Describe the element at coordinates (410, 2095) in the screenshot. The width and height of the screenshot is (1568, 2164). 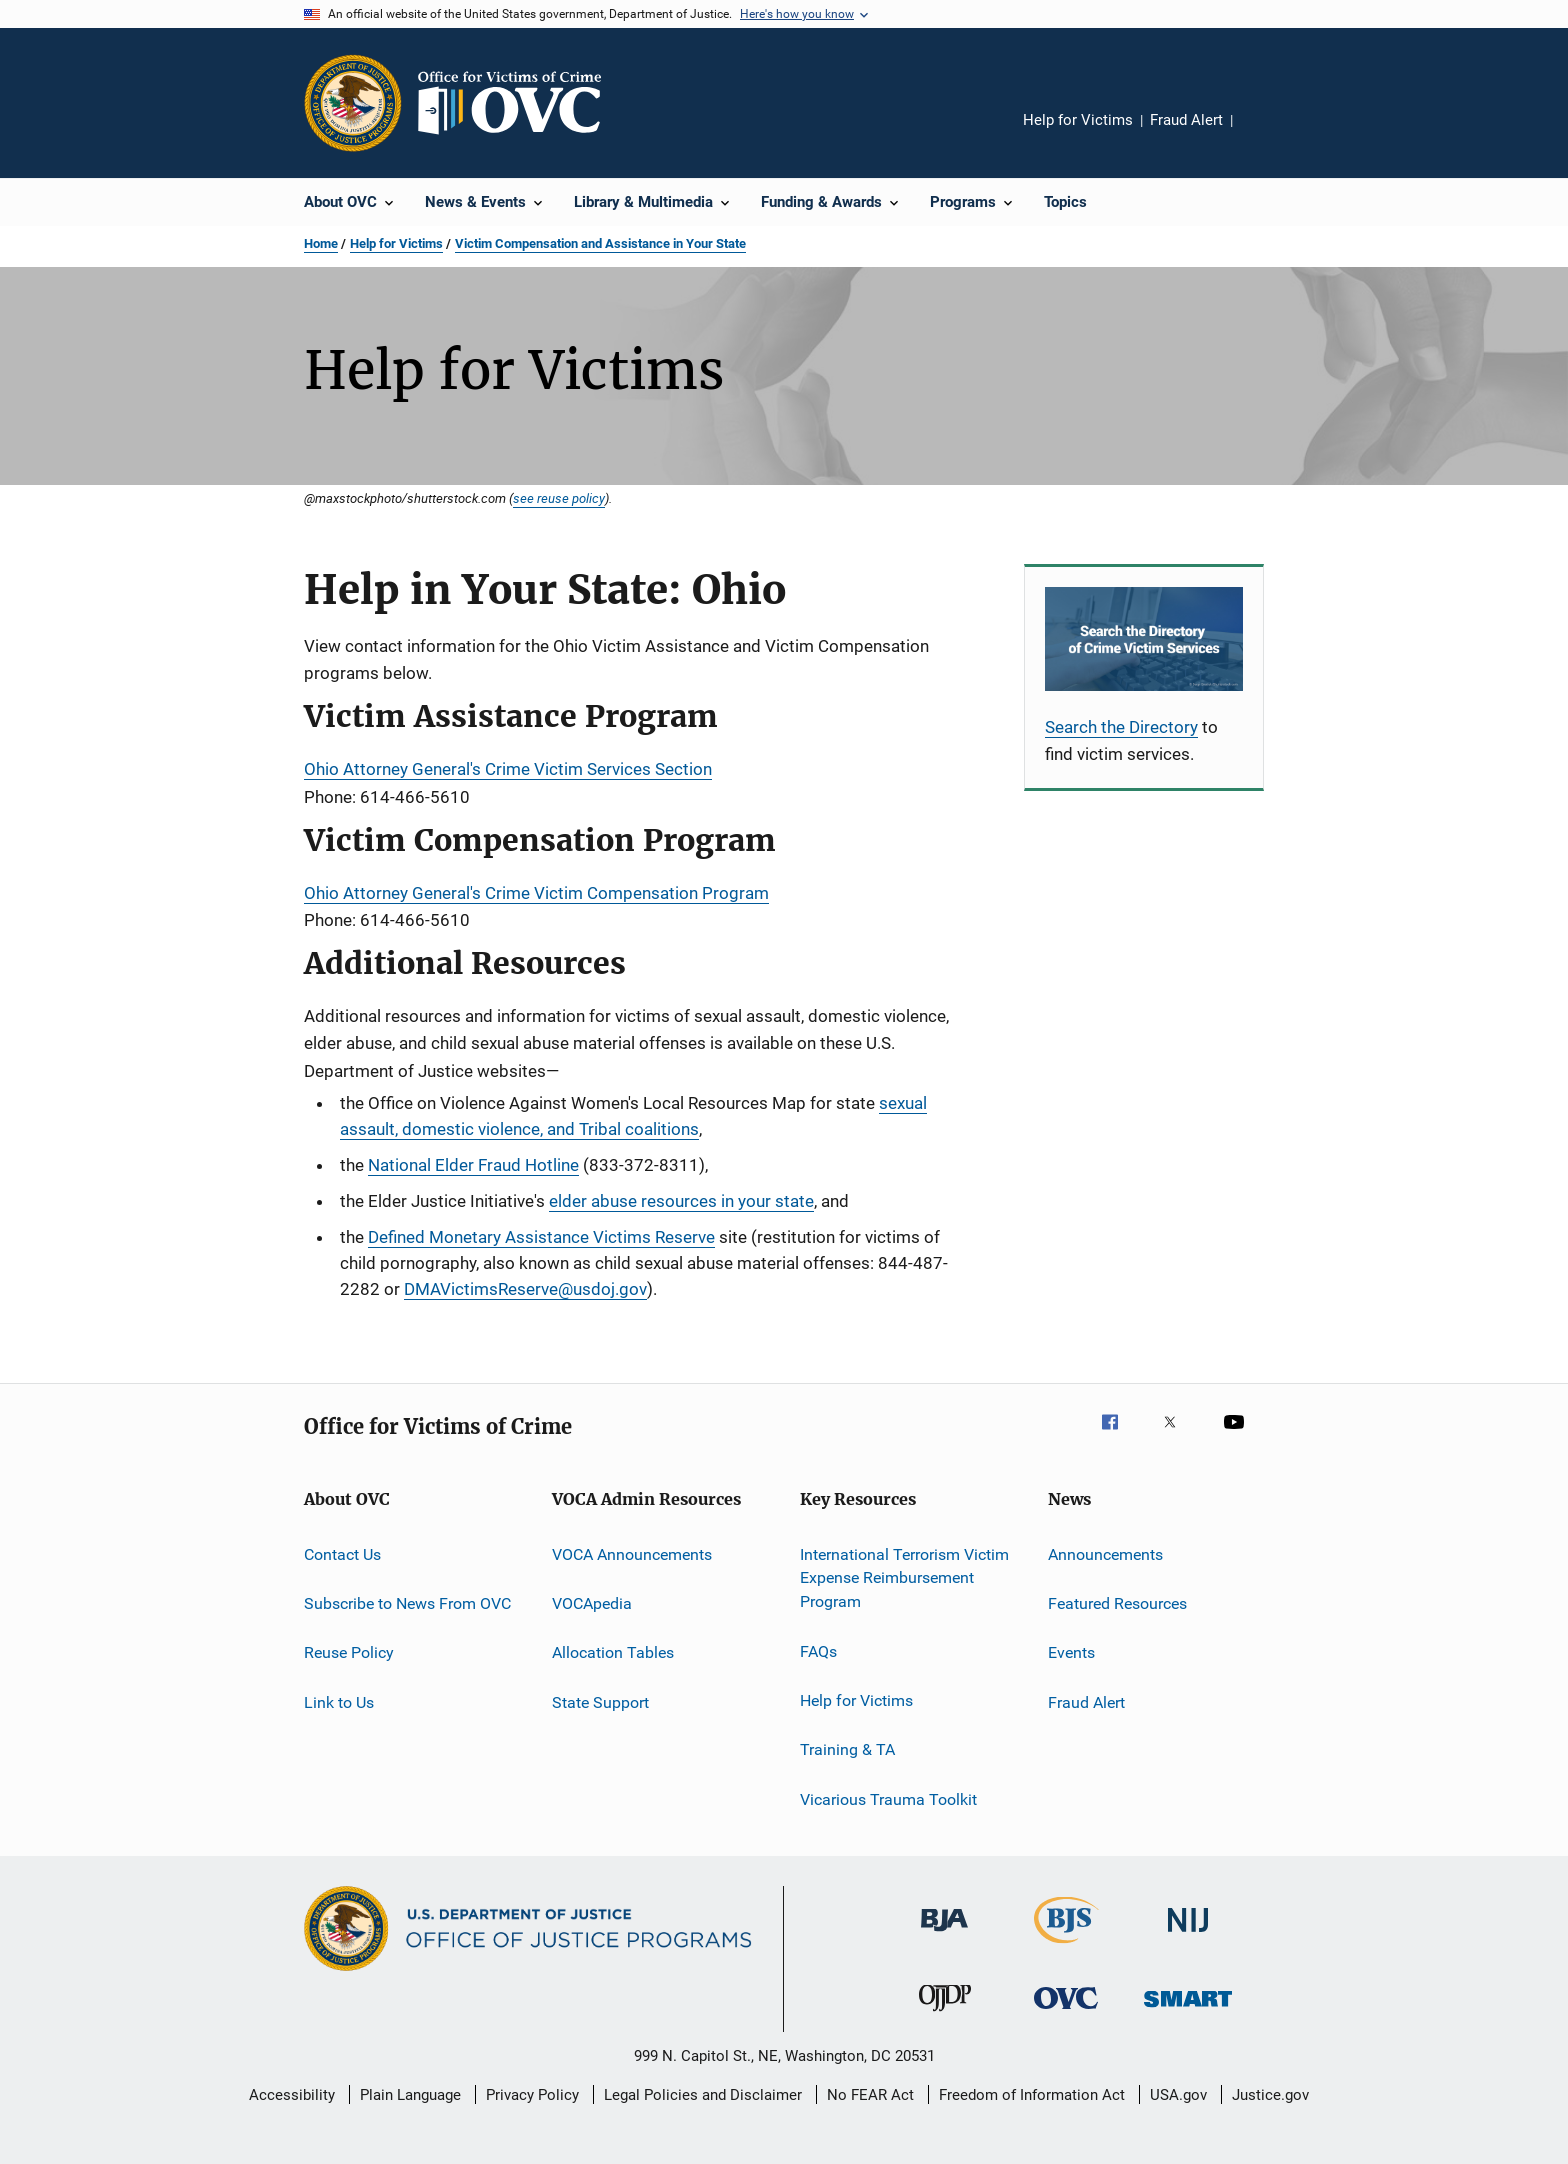
I see `Plain Language` at that location.